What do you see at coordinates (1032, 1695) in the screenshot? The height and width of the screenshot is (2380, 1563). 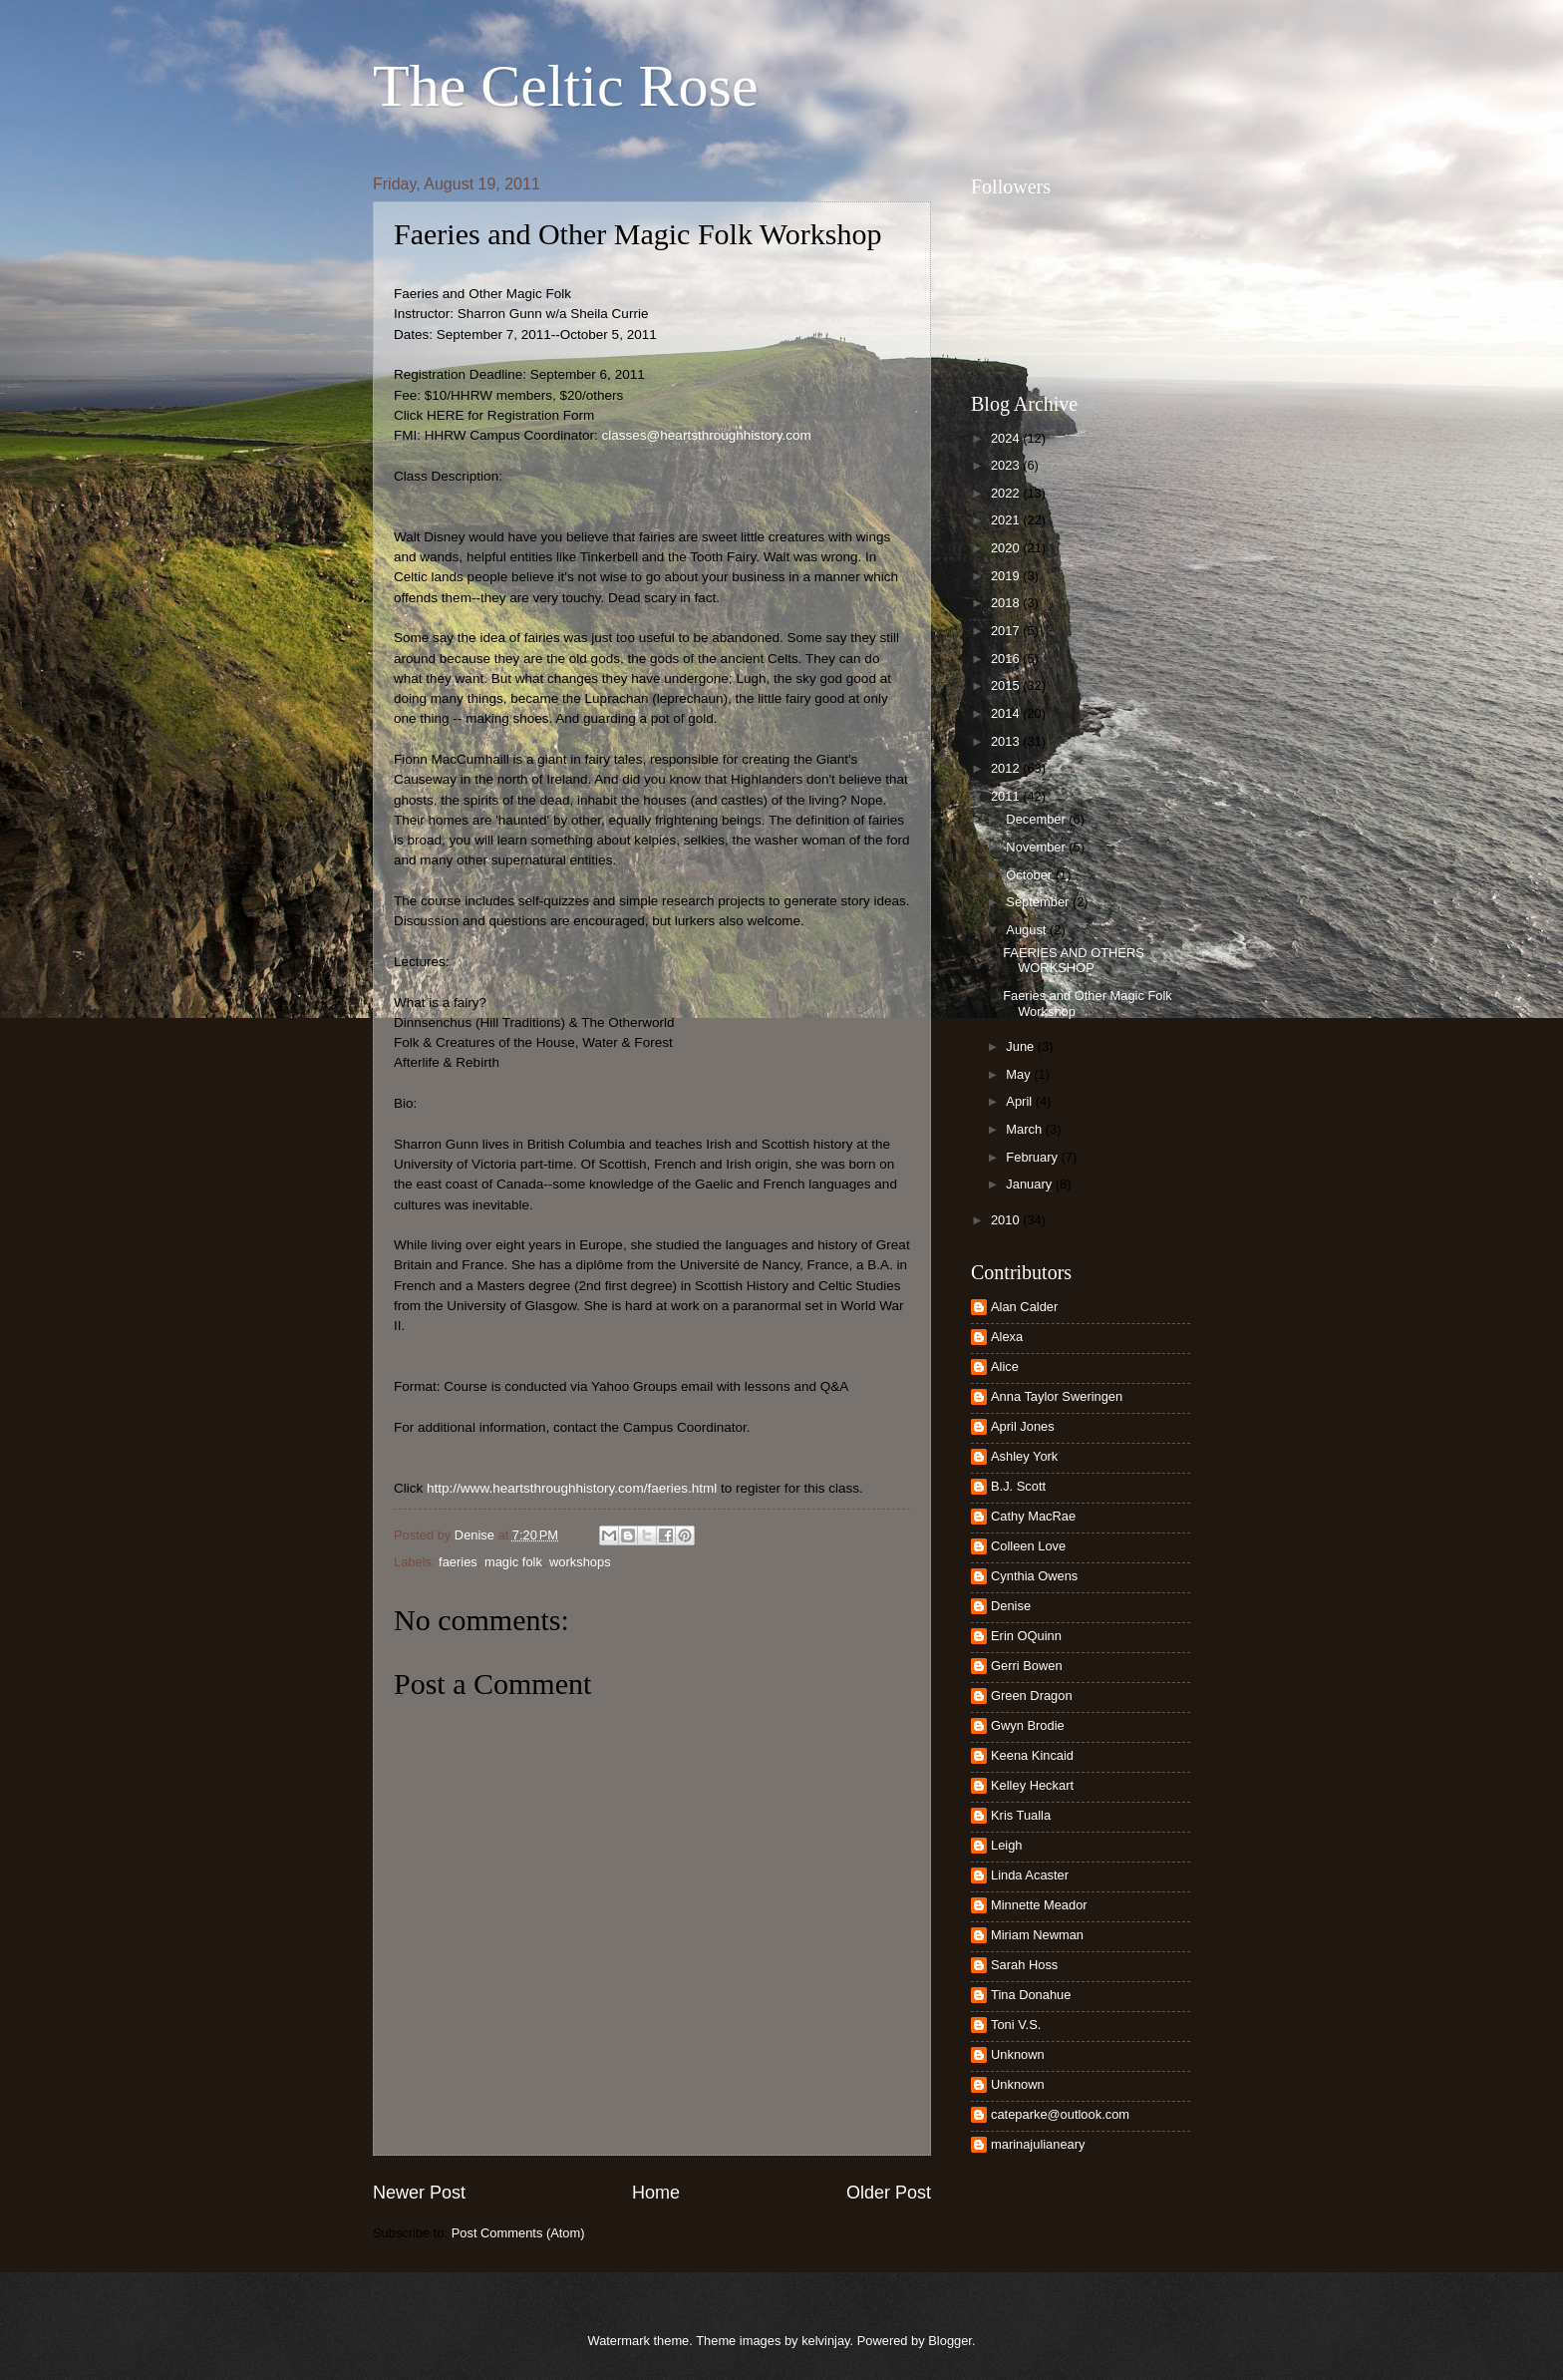 I see `Green Dragon` at bounding box center [1032, 1695].